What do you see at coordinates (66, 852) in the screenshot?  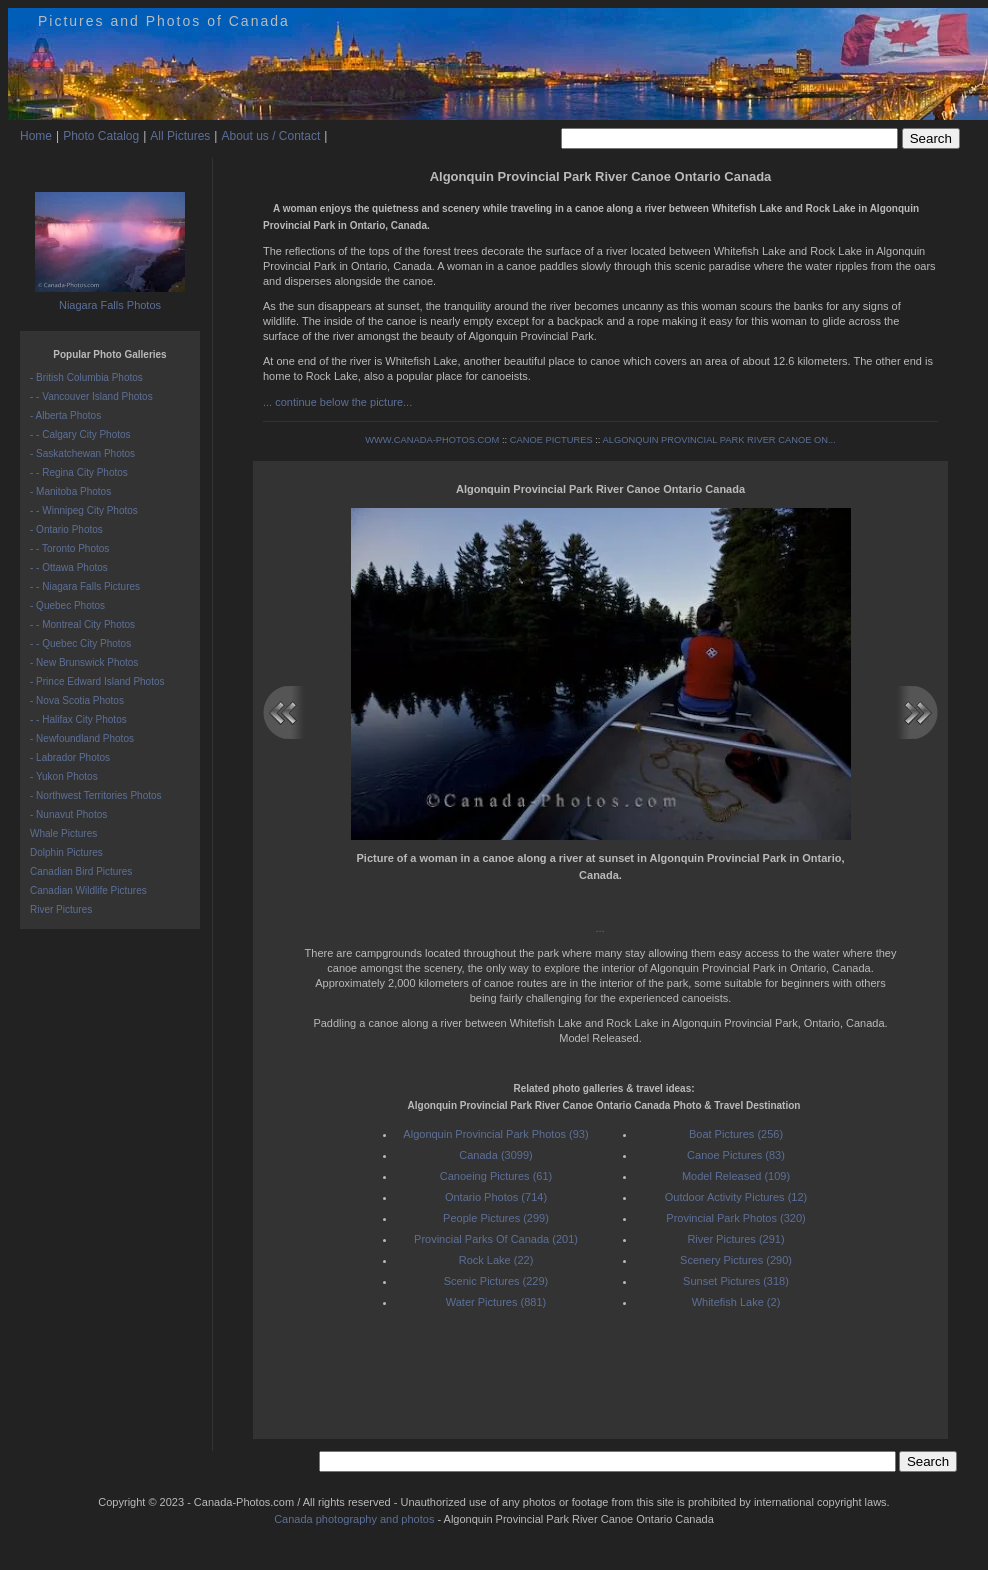 I see `Dolphin Pictures` at bounding box center [66, 852].